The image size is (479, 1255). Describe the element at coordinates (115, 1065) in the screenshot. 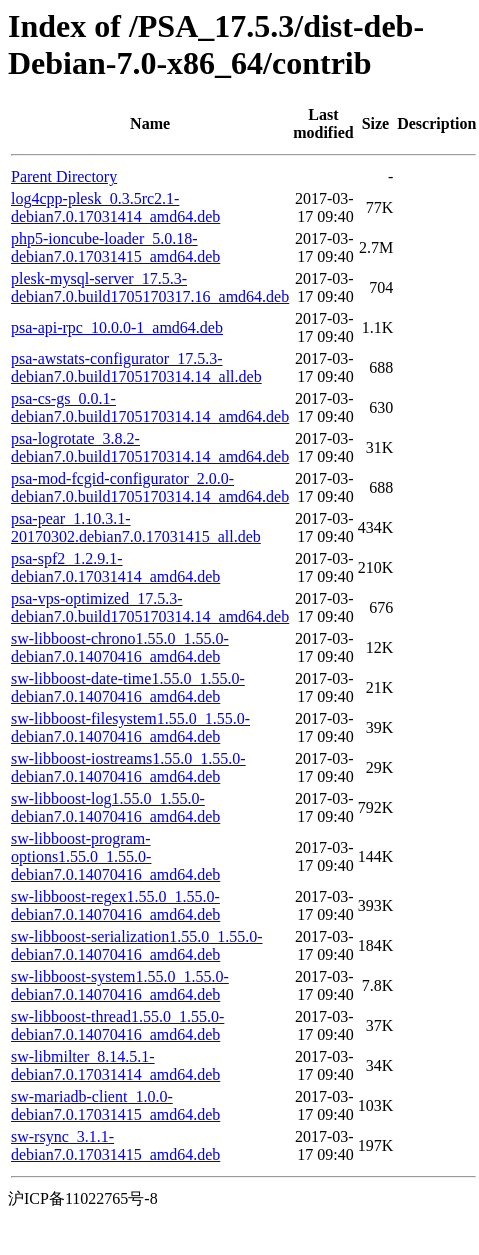

I see `sw-libmilter_8.14.5.1-debian7.0.17031414_amd64.deb` at that location.